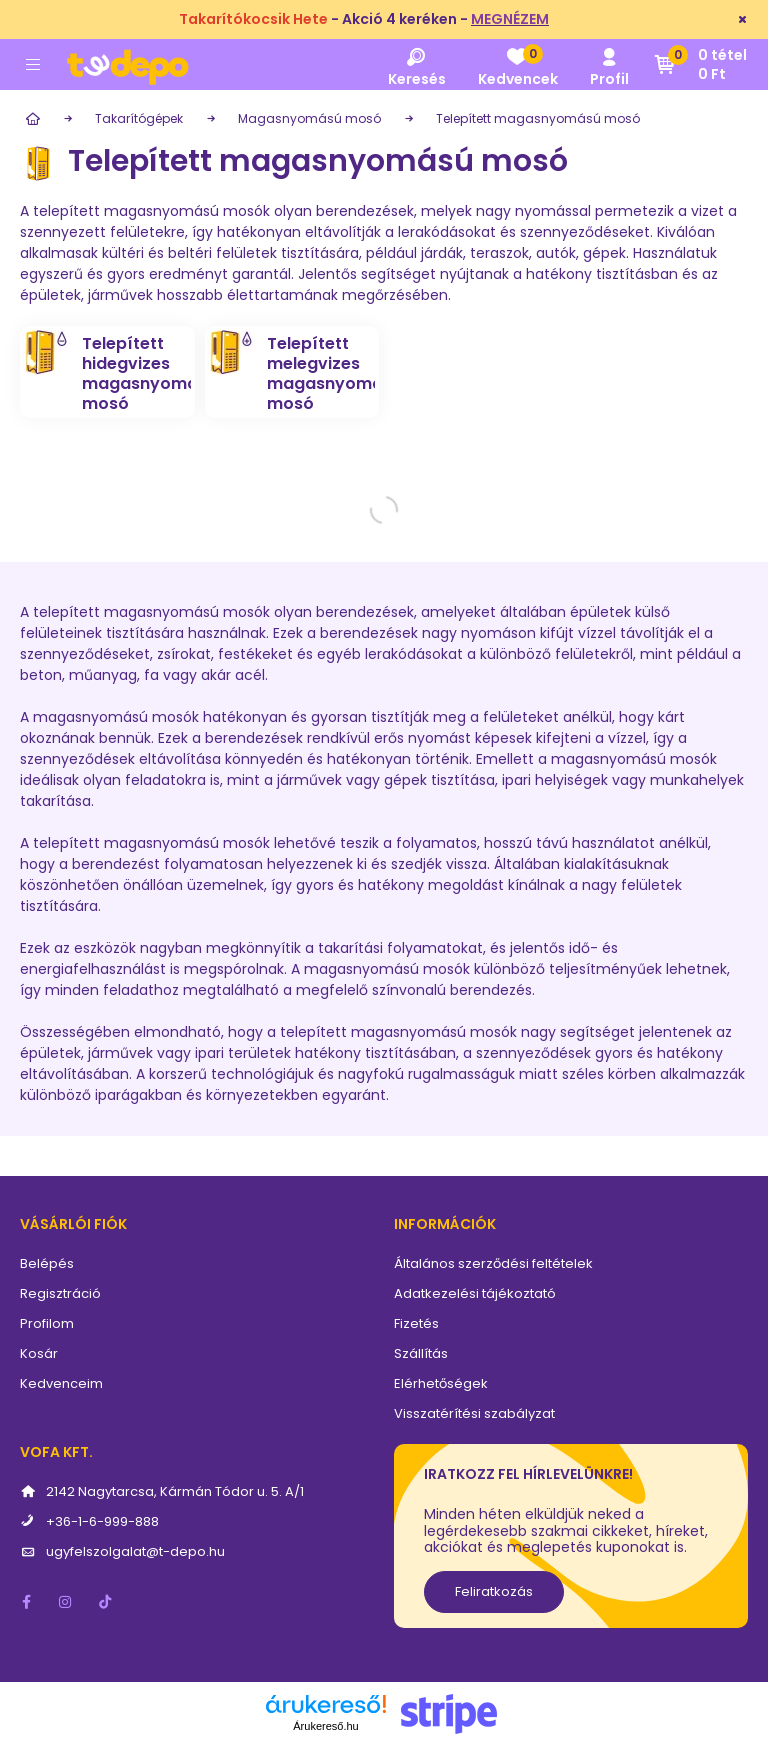 This screenshot has width=768, height=1748. What do you see at coordinates (421, 1353) in the screenshot?
I see `Szállítás` at bounding box center [421, 1353].